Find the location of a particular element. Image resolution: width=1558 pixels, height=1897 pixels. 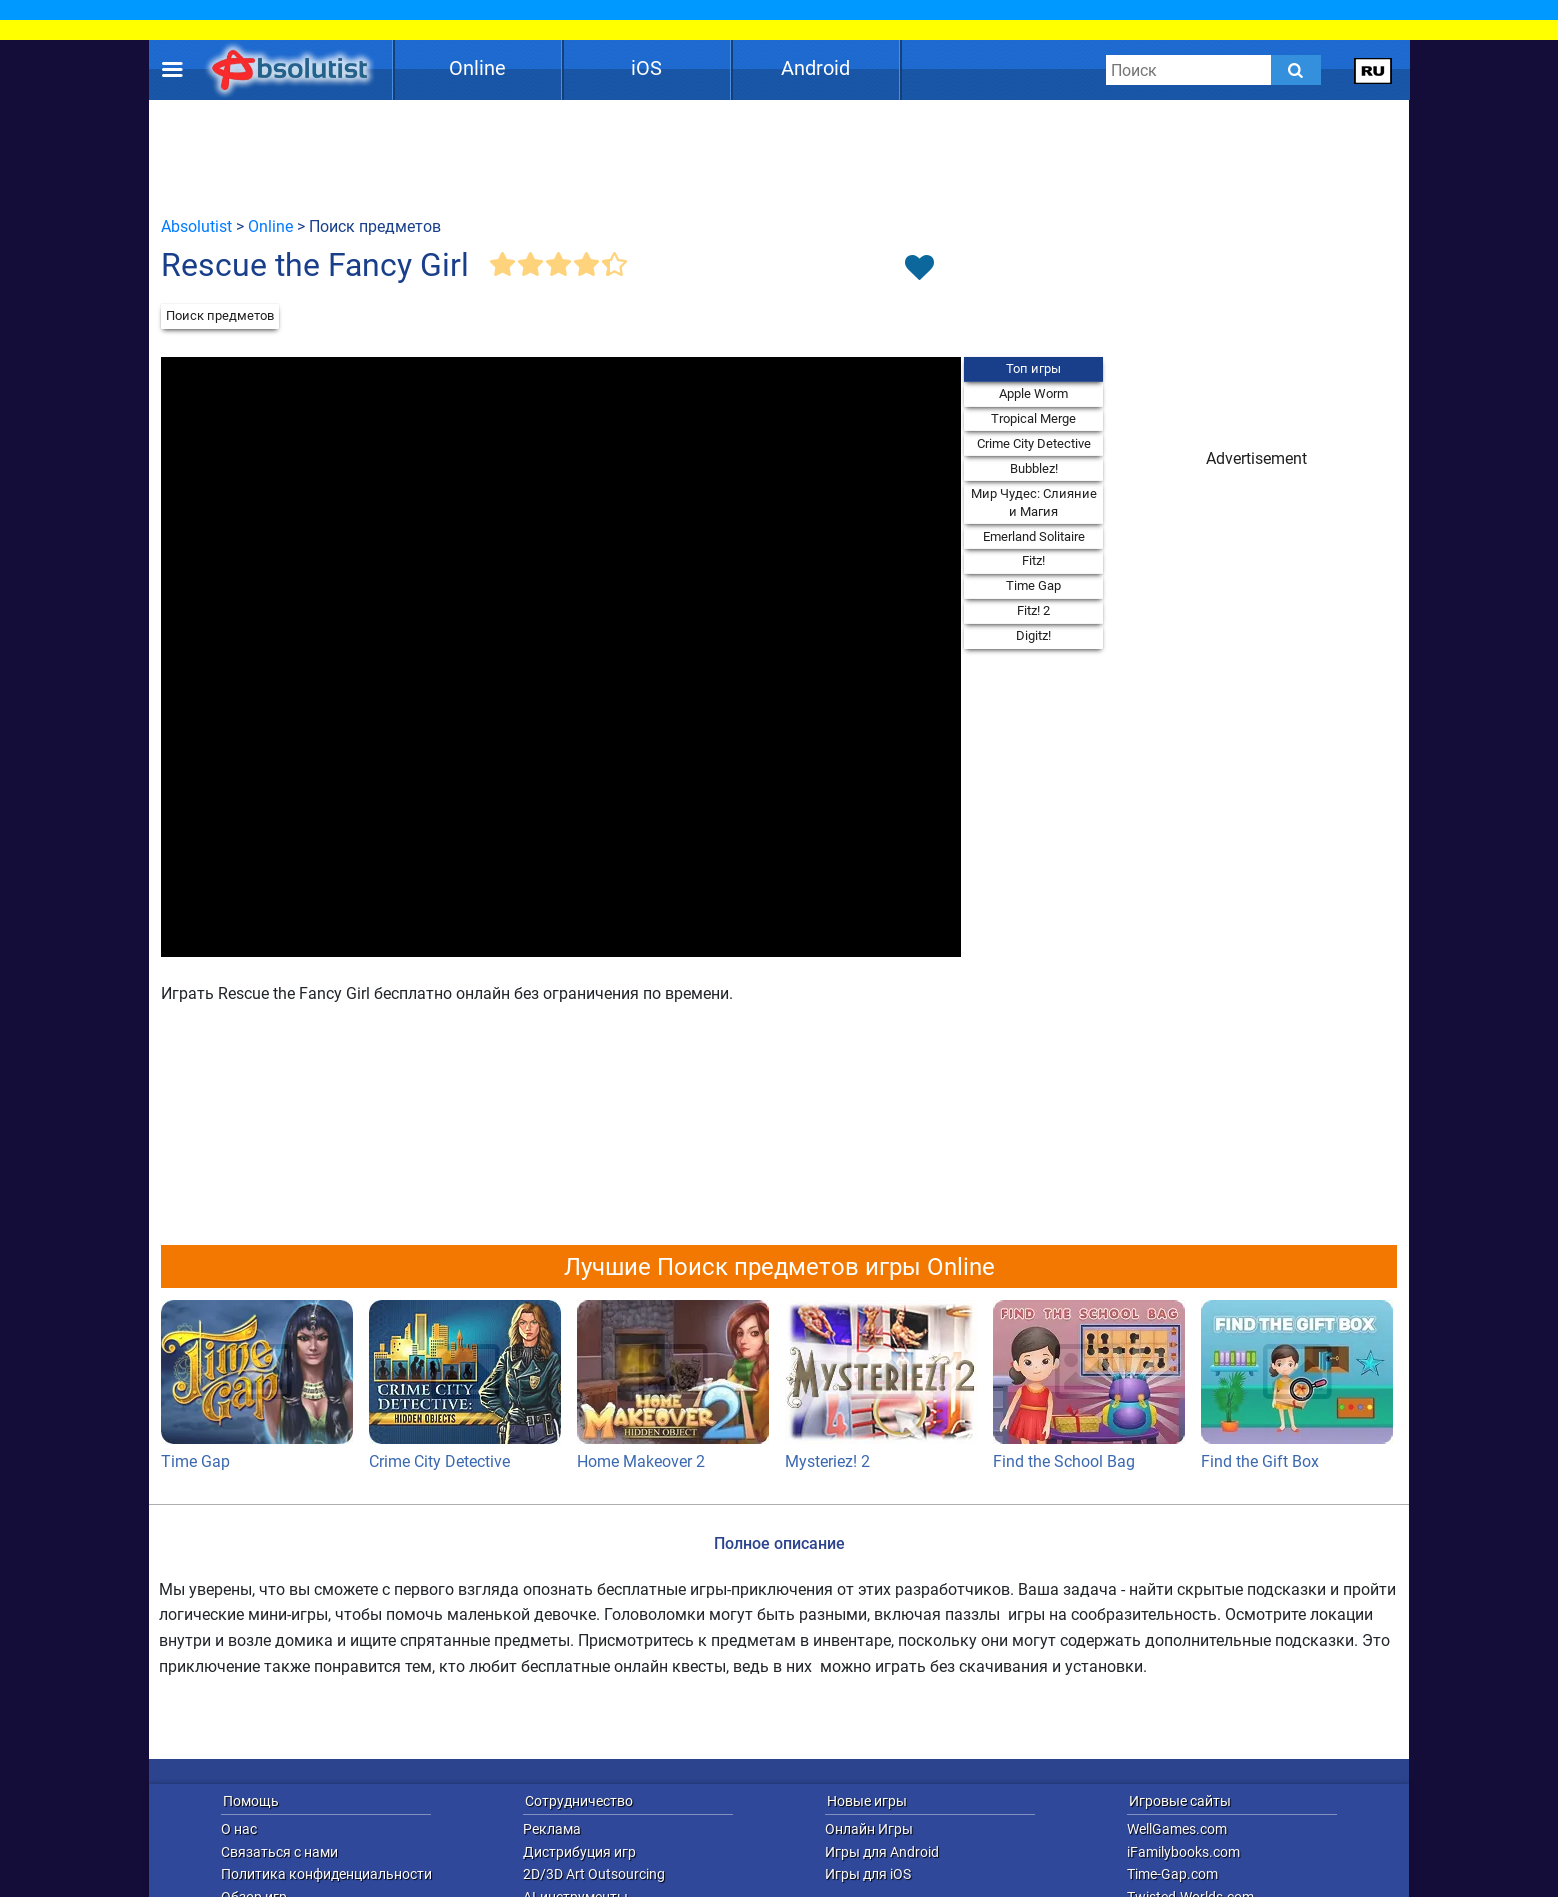

Emerland Solitaire is located at coordinates (1034, 536).